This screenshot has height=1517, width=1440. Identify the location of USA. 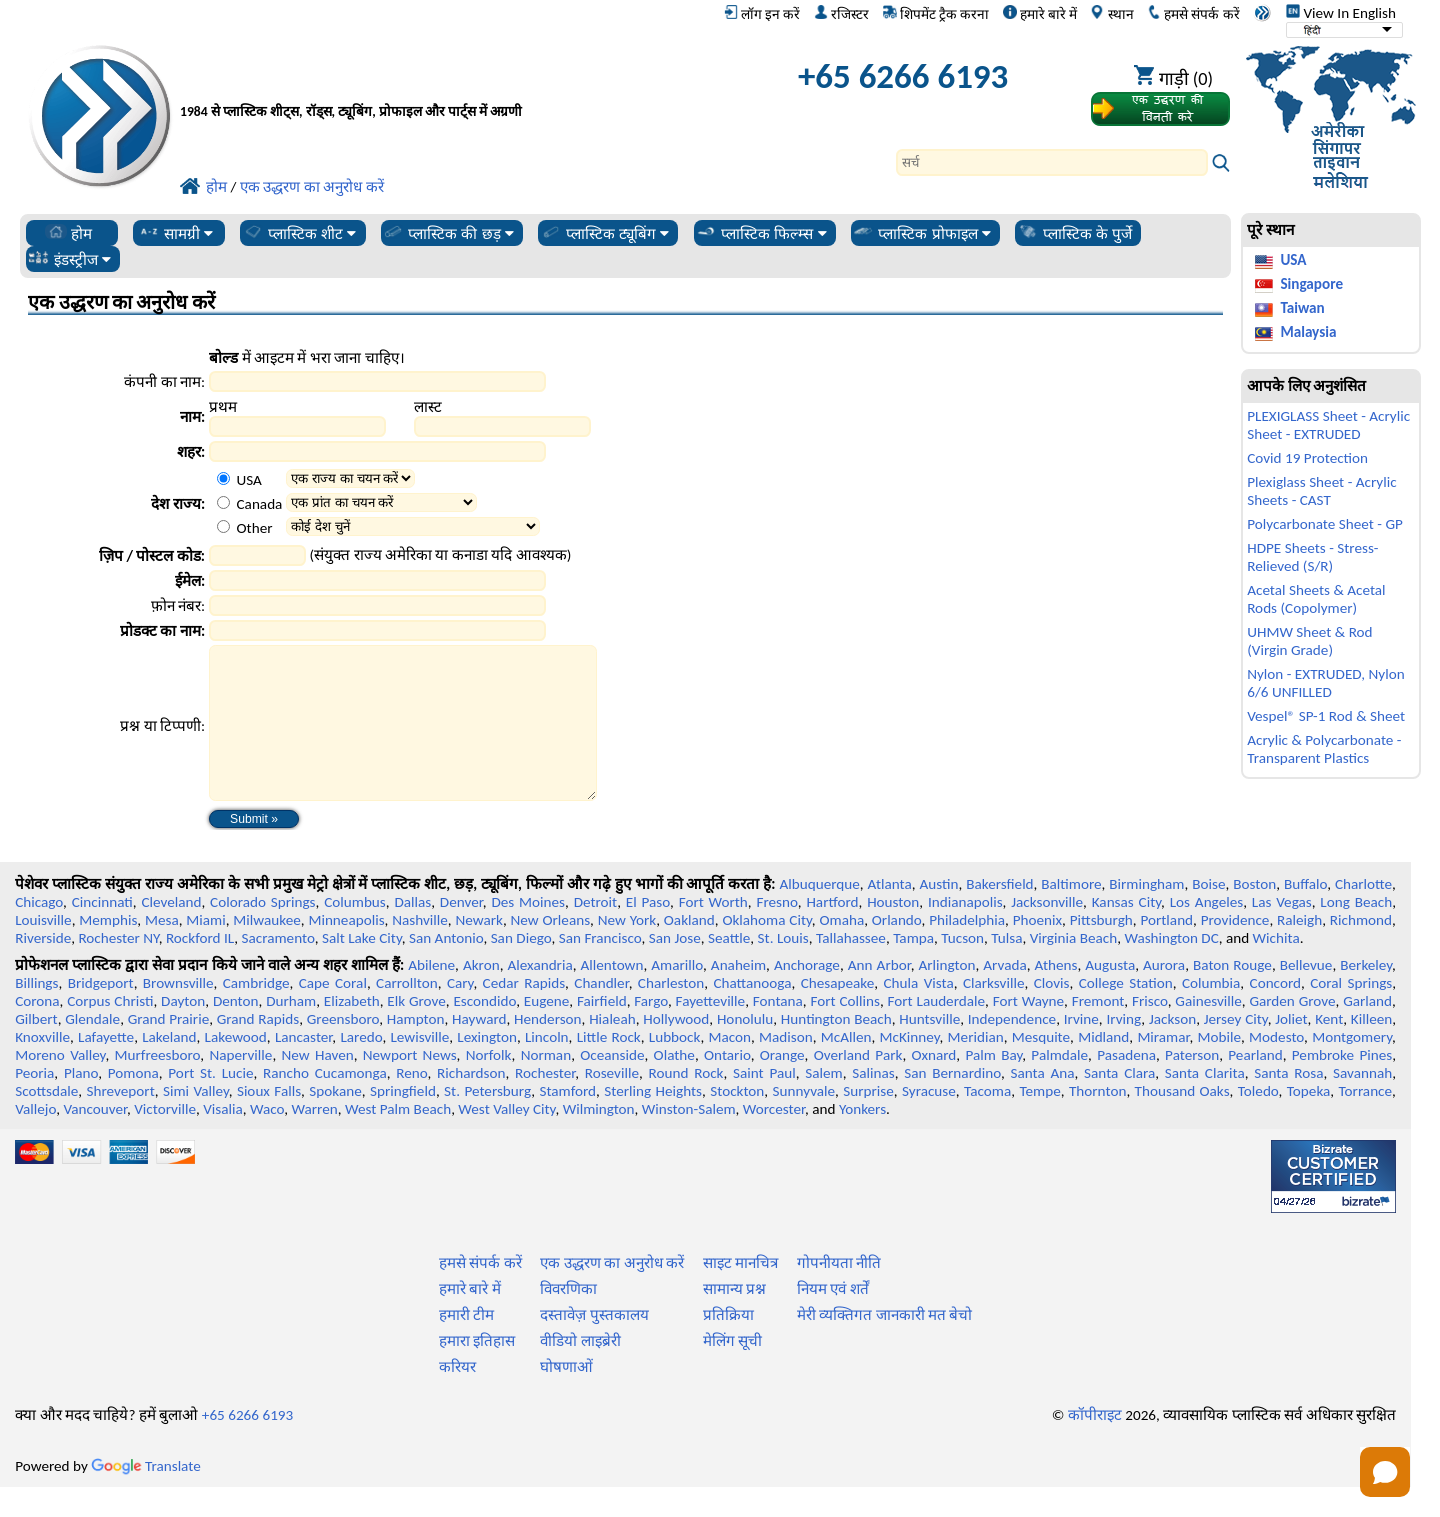
(1293, 260).